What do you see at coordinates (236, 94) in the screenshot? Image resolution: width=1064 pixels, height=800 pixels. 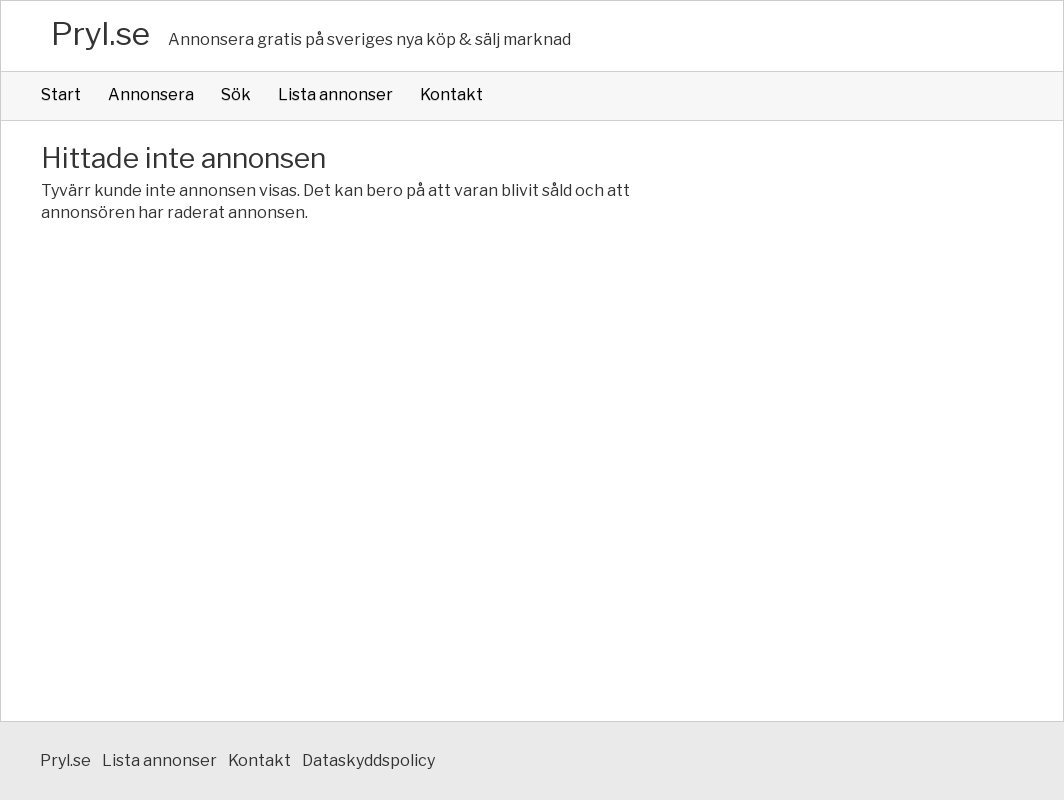 I see `Sök` at bounding box center [236, 94].